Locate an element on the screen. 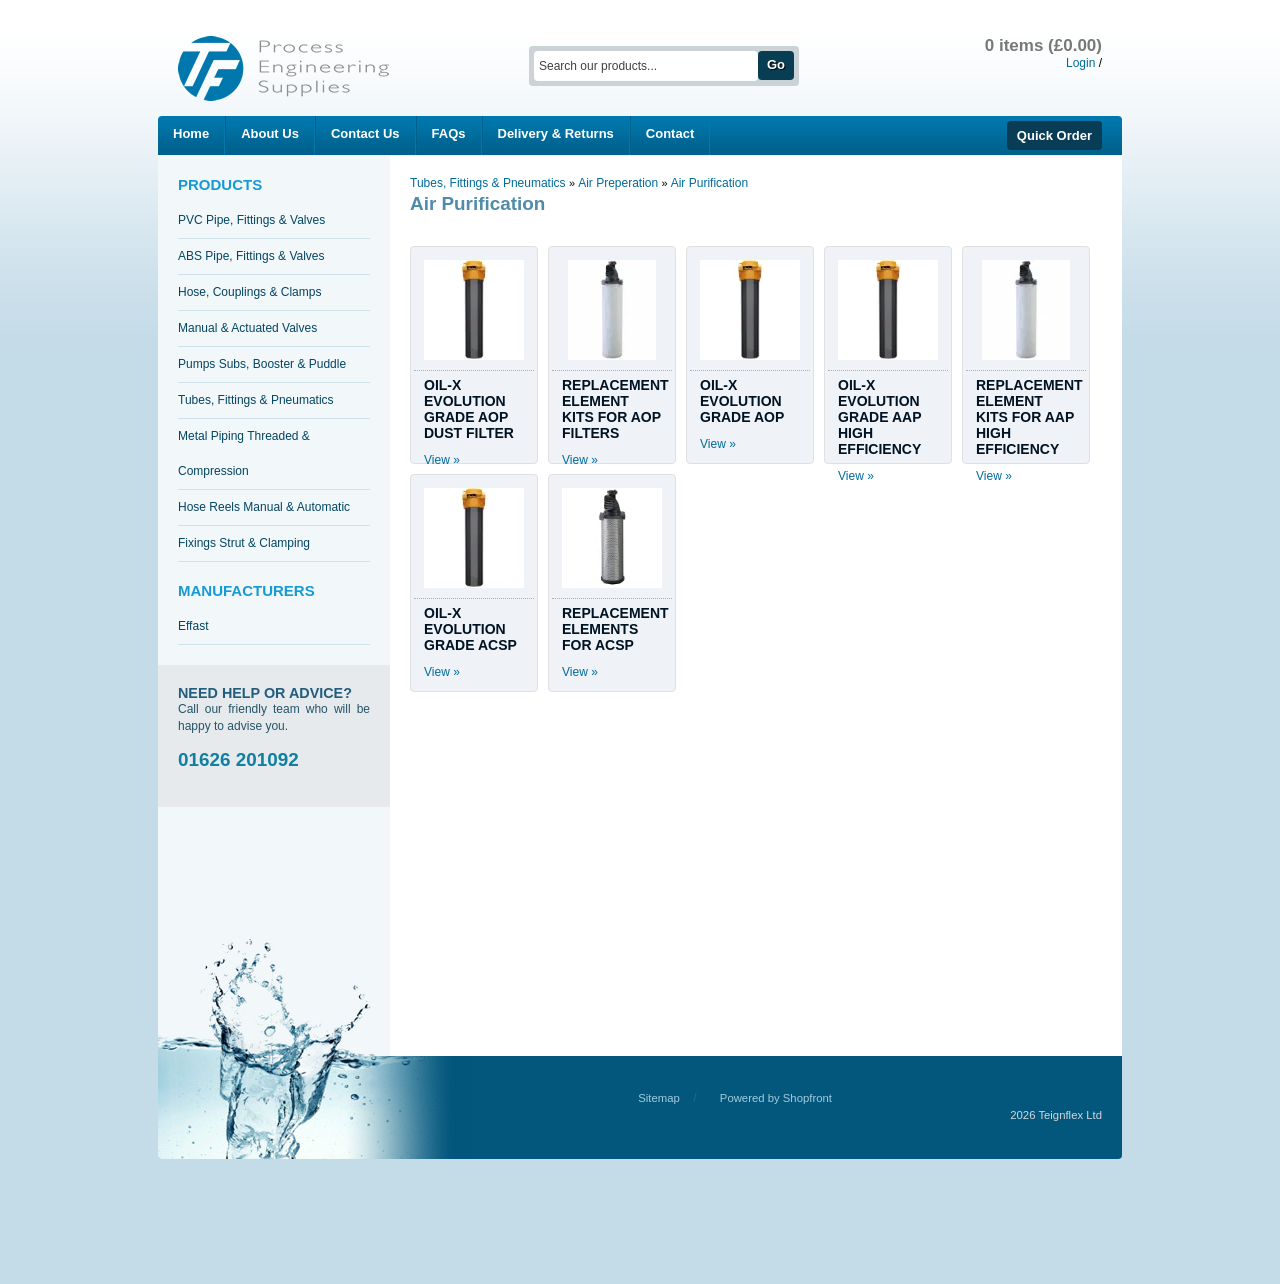  ABS Pipe, Fittings & Valves is located at coordinates (251, 256).